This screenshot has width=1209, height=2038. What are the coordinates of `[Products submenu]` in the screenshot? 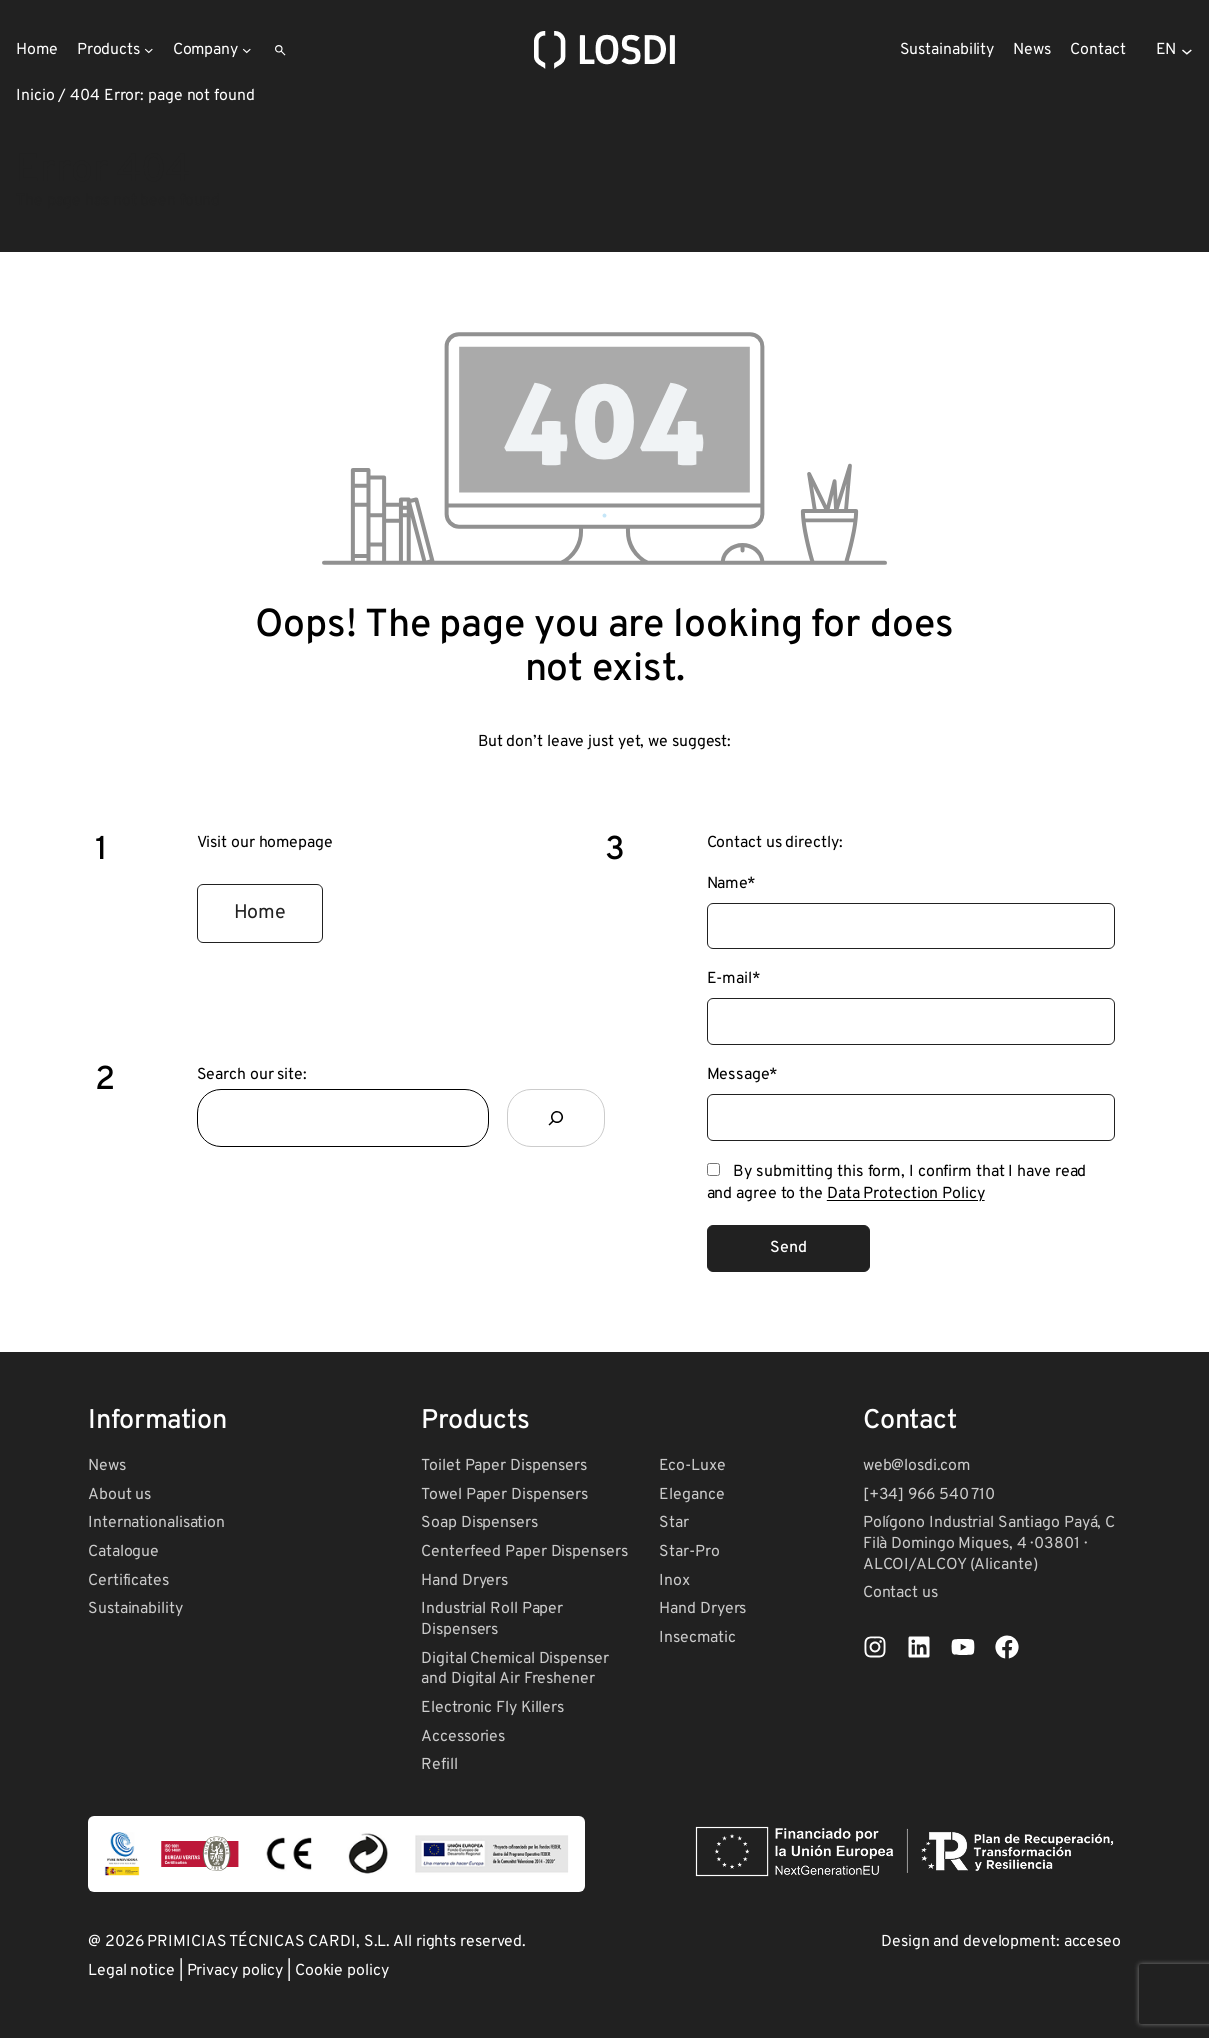 It's located at (149, 50).